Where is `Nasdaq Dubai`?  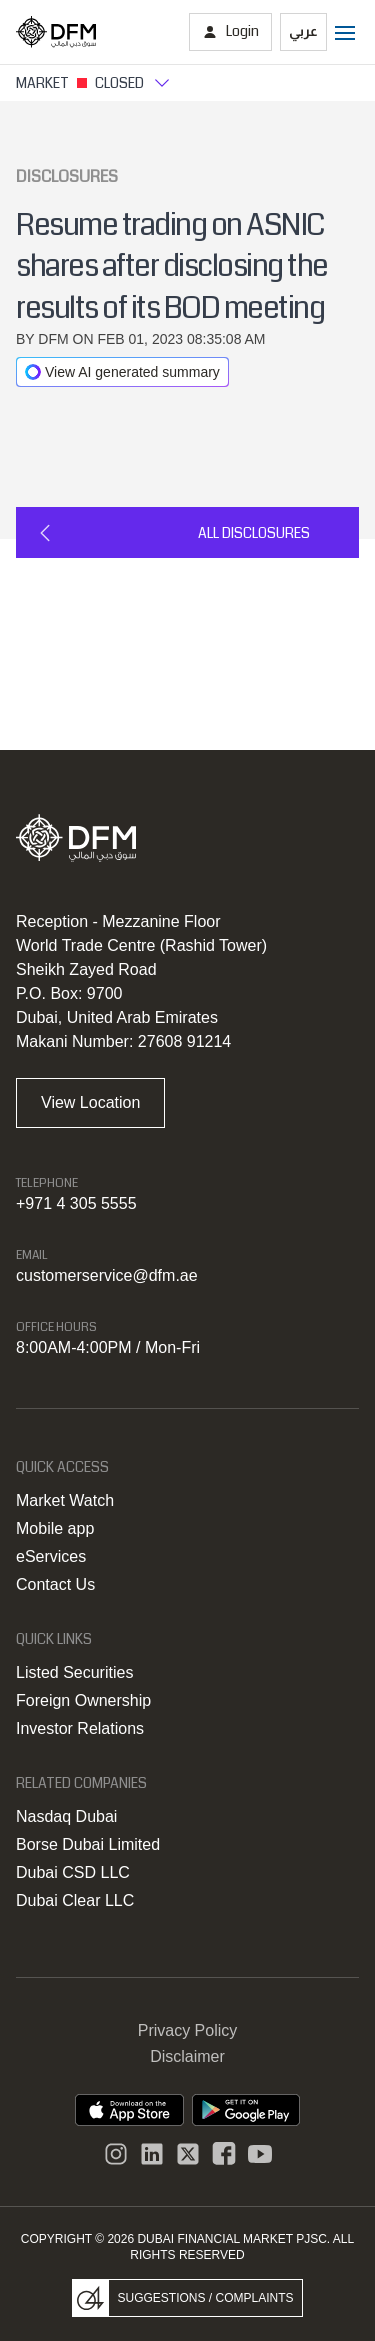 Nasdaq Dubai is located at coordinates (66, 1816).